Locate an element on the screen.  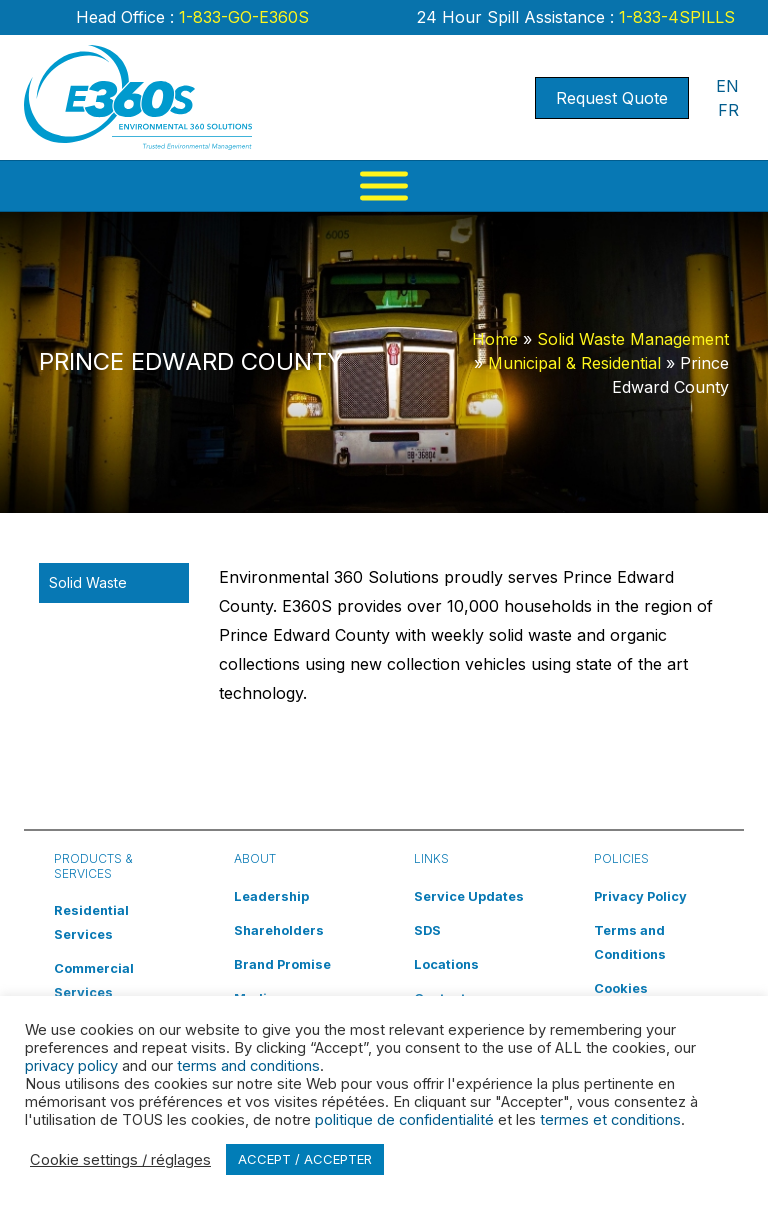
Solid Waste Management is located at coordinates (633, 339).